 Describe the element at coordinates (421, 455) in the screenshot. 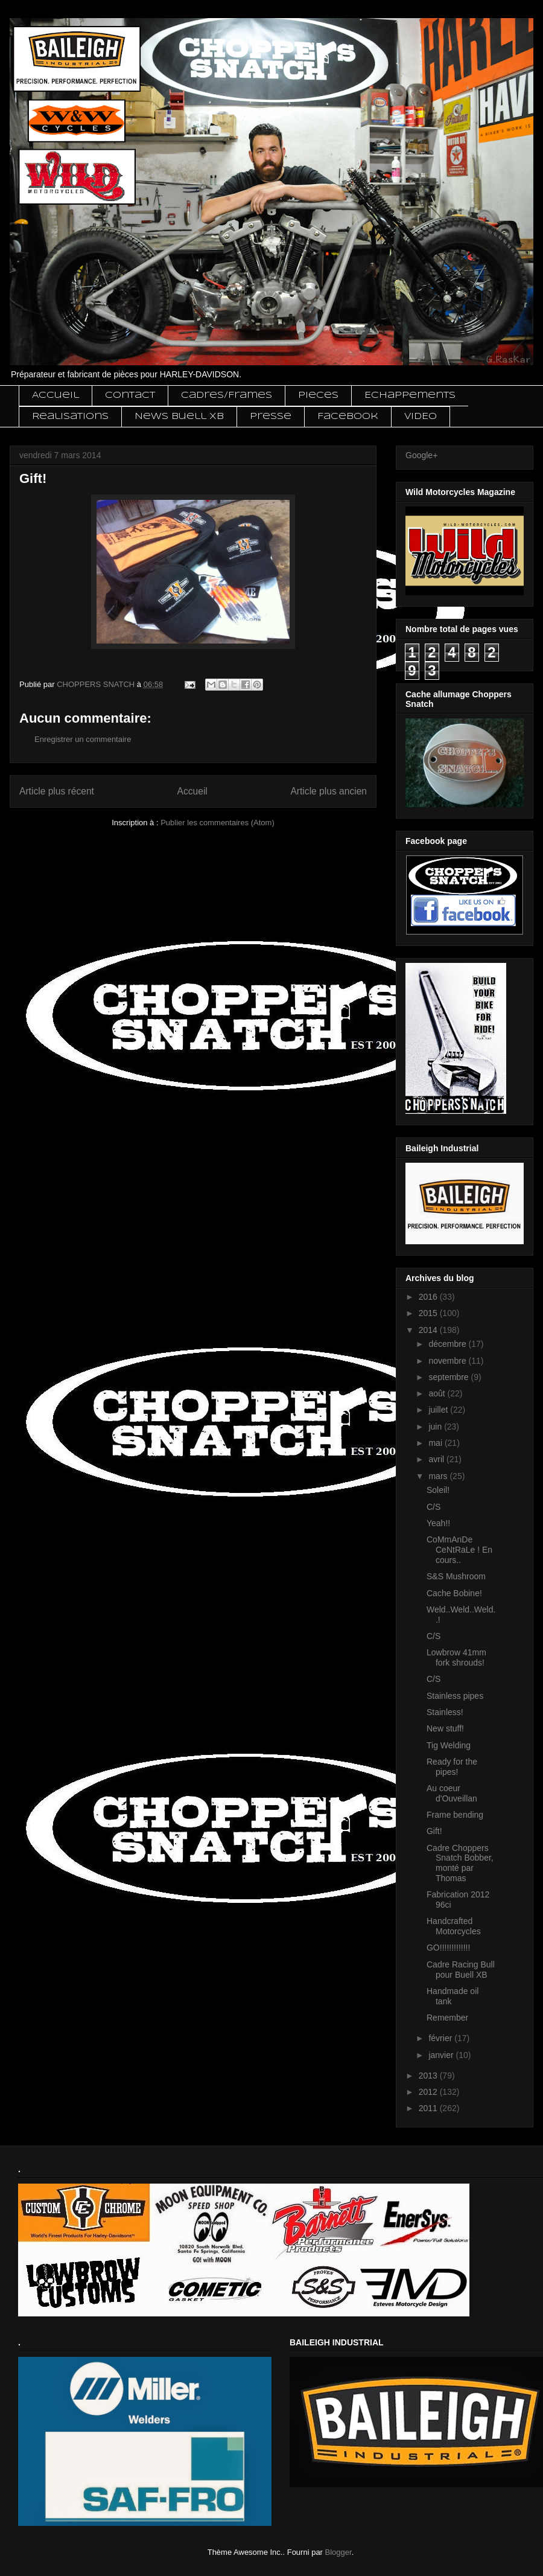

I see `Google+` at that location.